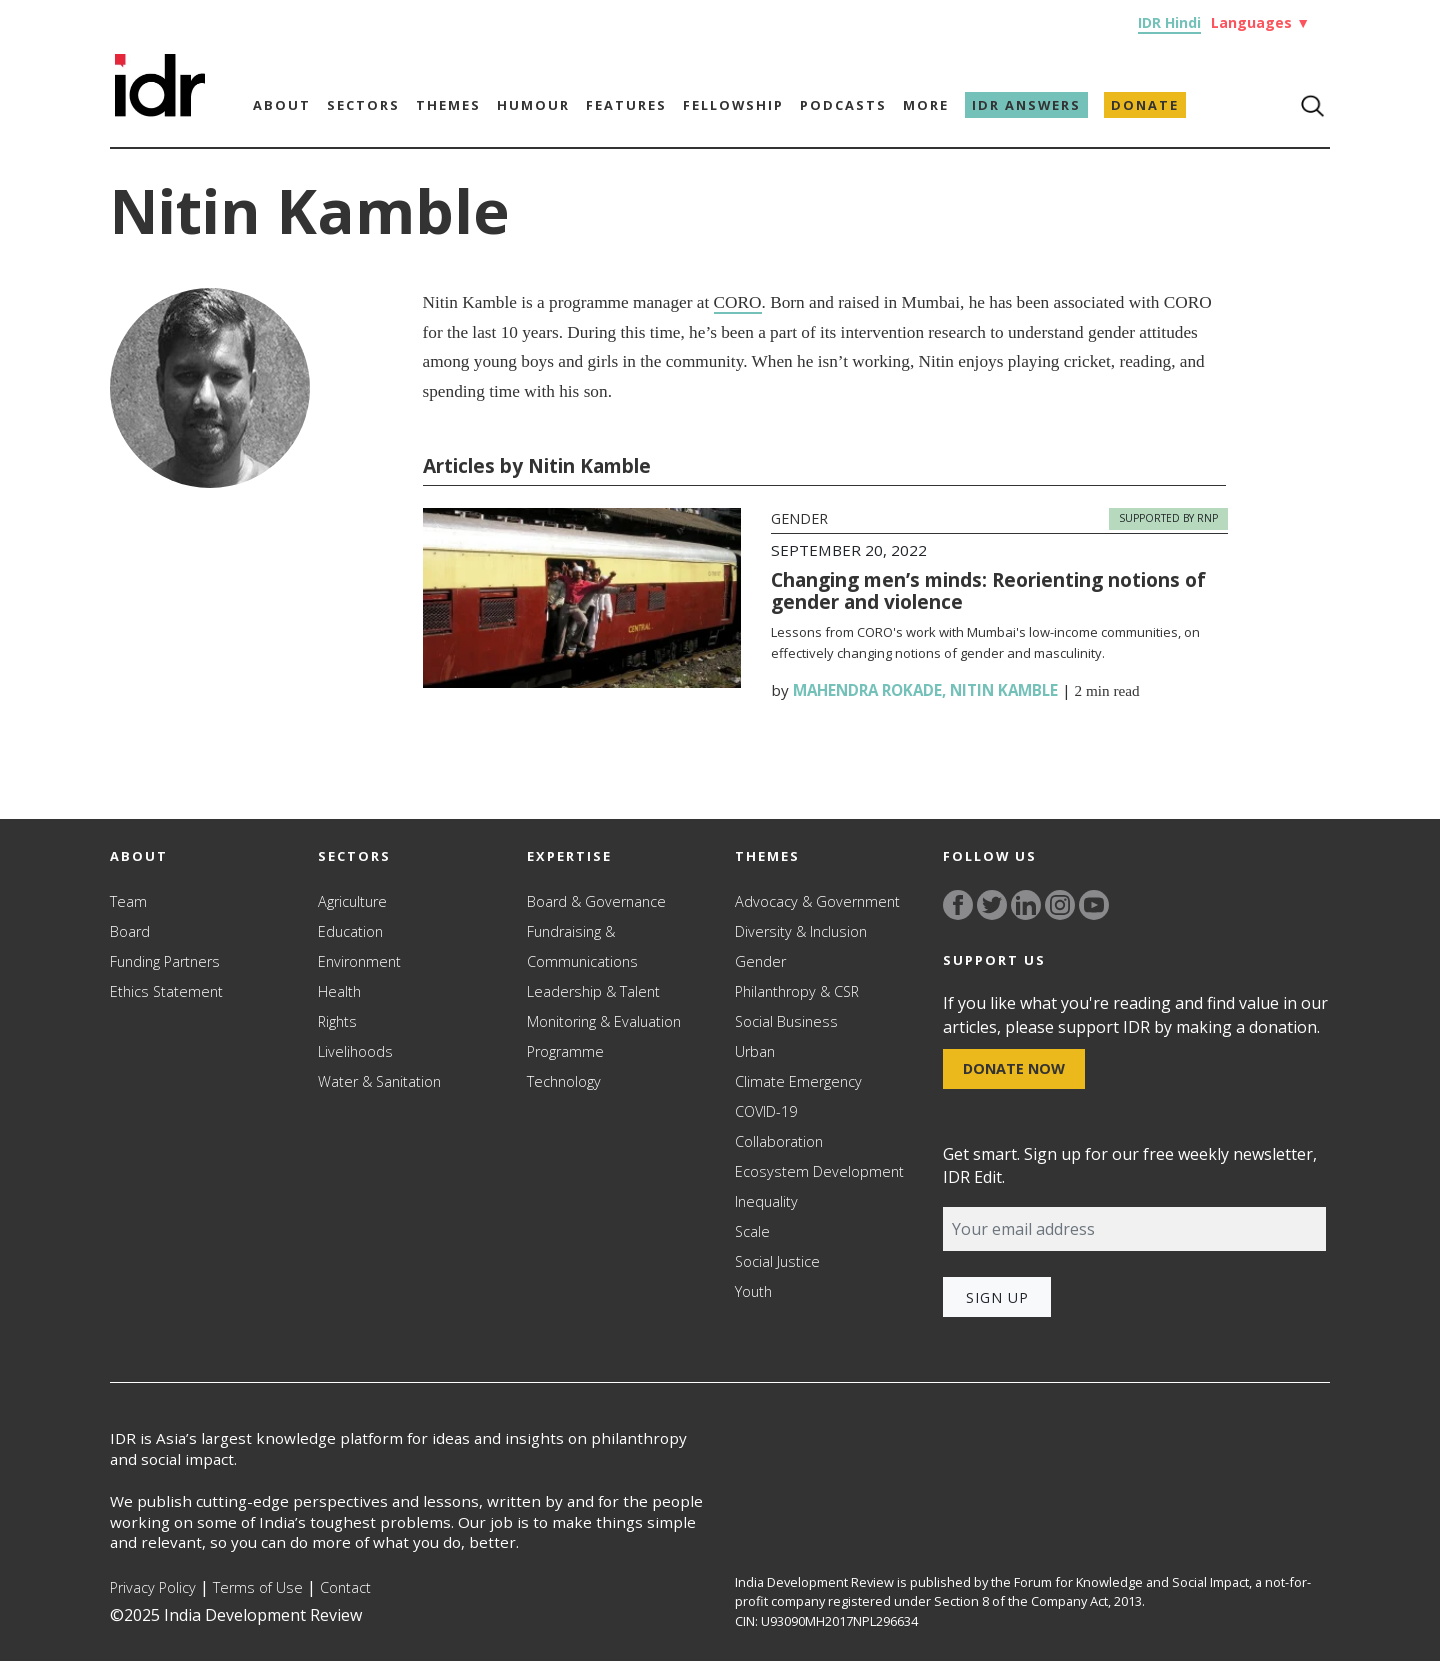 This screenshot has height=1661, width=1440. What do you see at coordinates (626, 105) in the screenshot?
I see `Features` at bounding box center [626, 105].